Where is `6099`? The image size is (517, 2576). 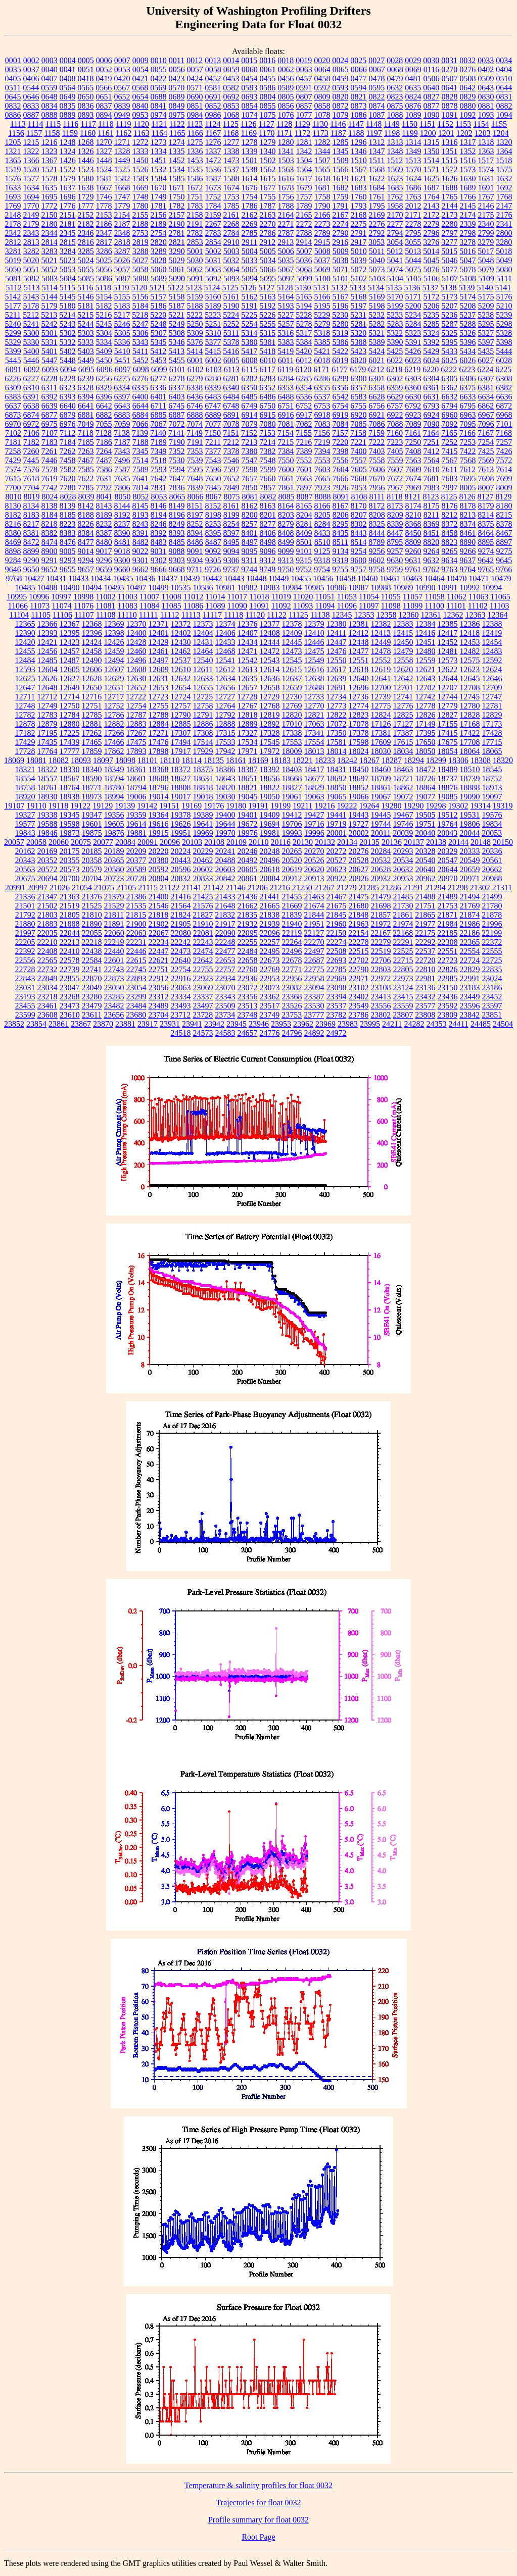 6099 is located at coordinates (159, 369).